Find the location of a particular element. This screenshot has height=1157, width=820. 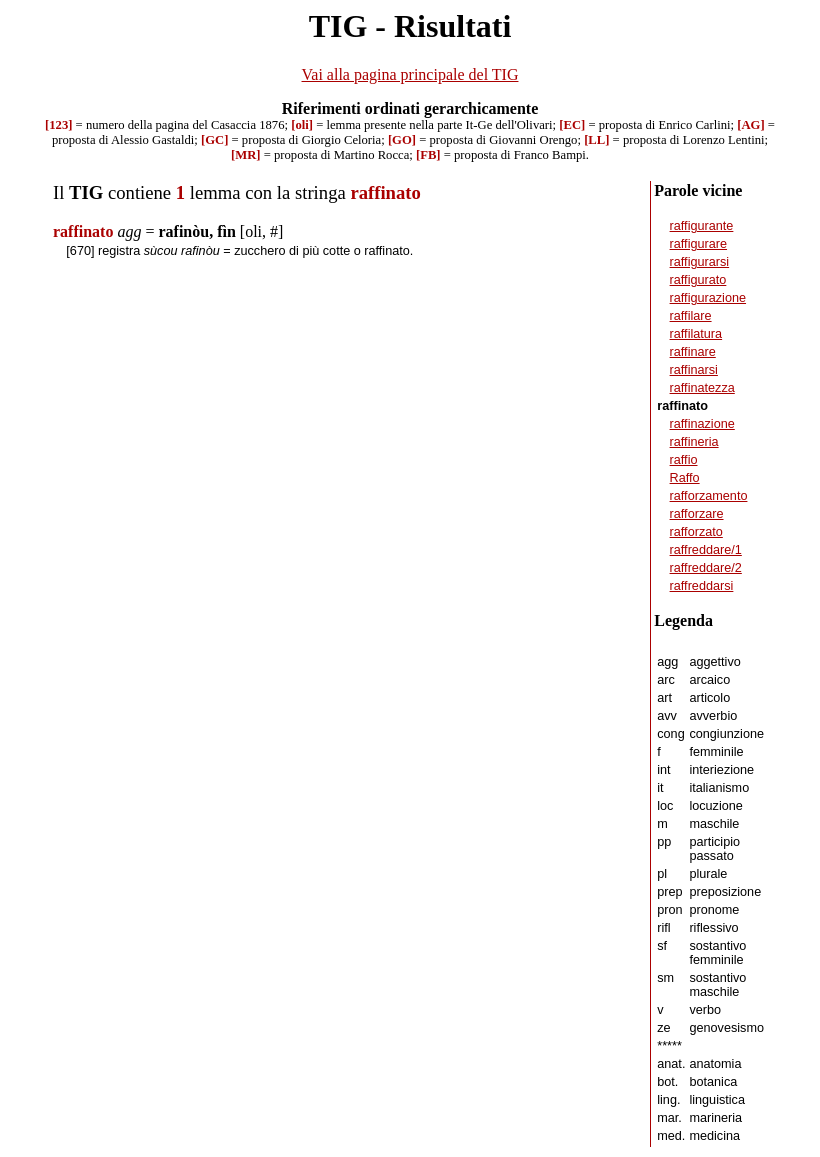

raffinarsi is located at coordinates (694, 370).